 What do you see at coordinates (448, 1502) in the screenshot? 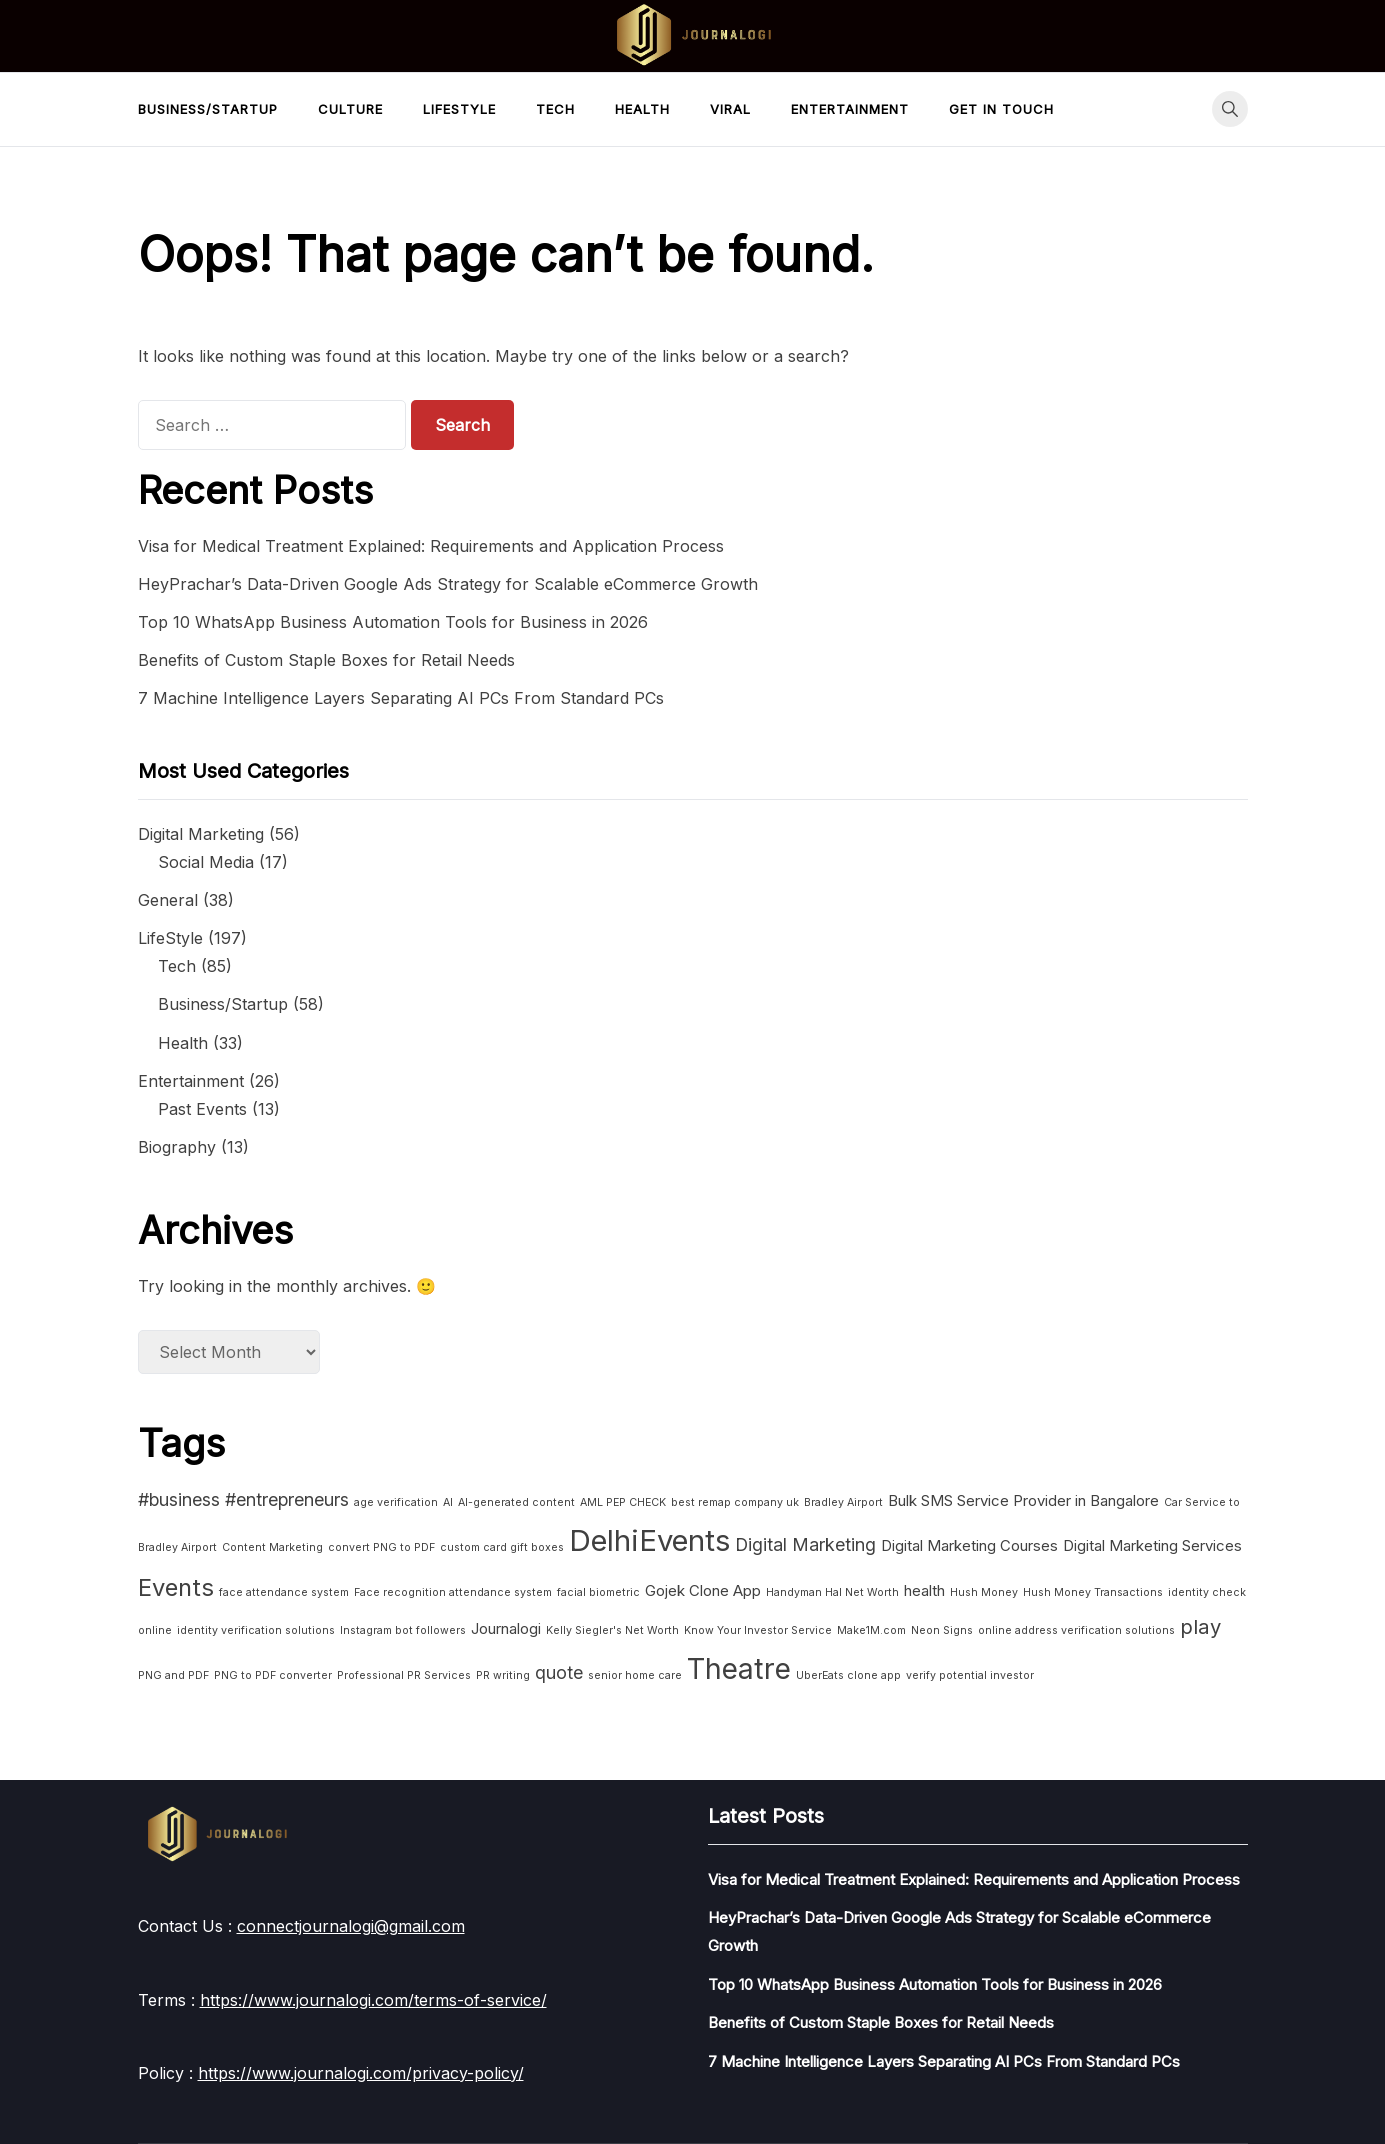
I see `AI [AI (1 item)]` at bounding box center [448, 1502].